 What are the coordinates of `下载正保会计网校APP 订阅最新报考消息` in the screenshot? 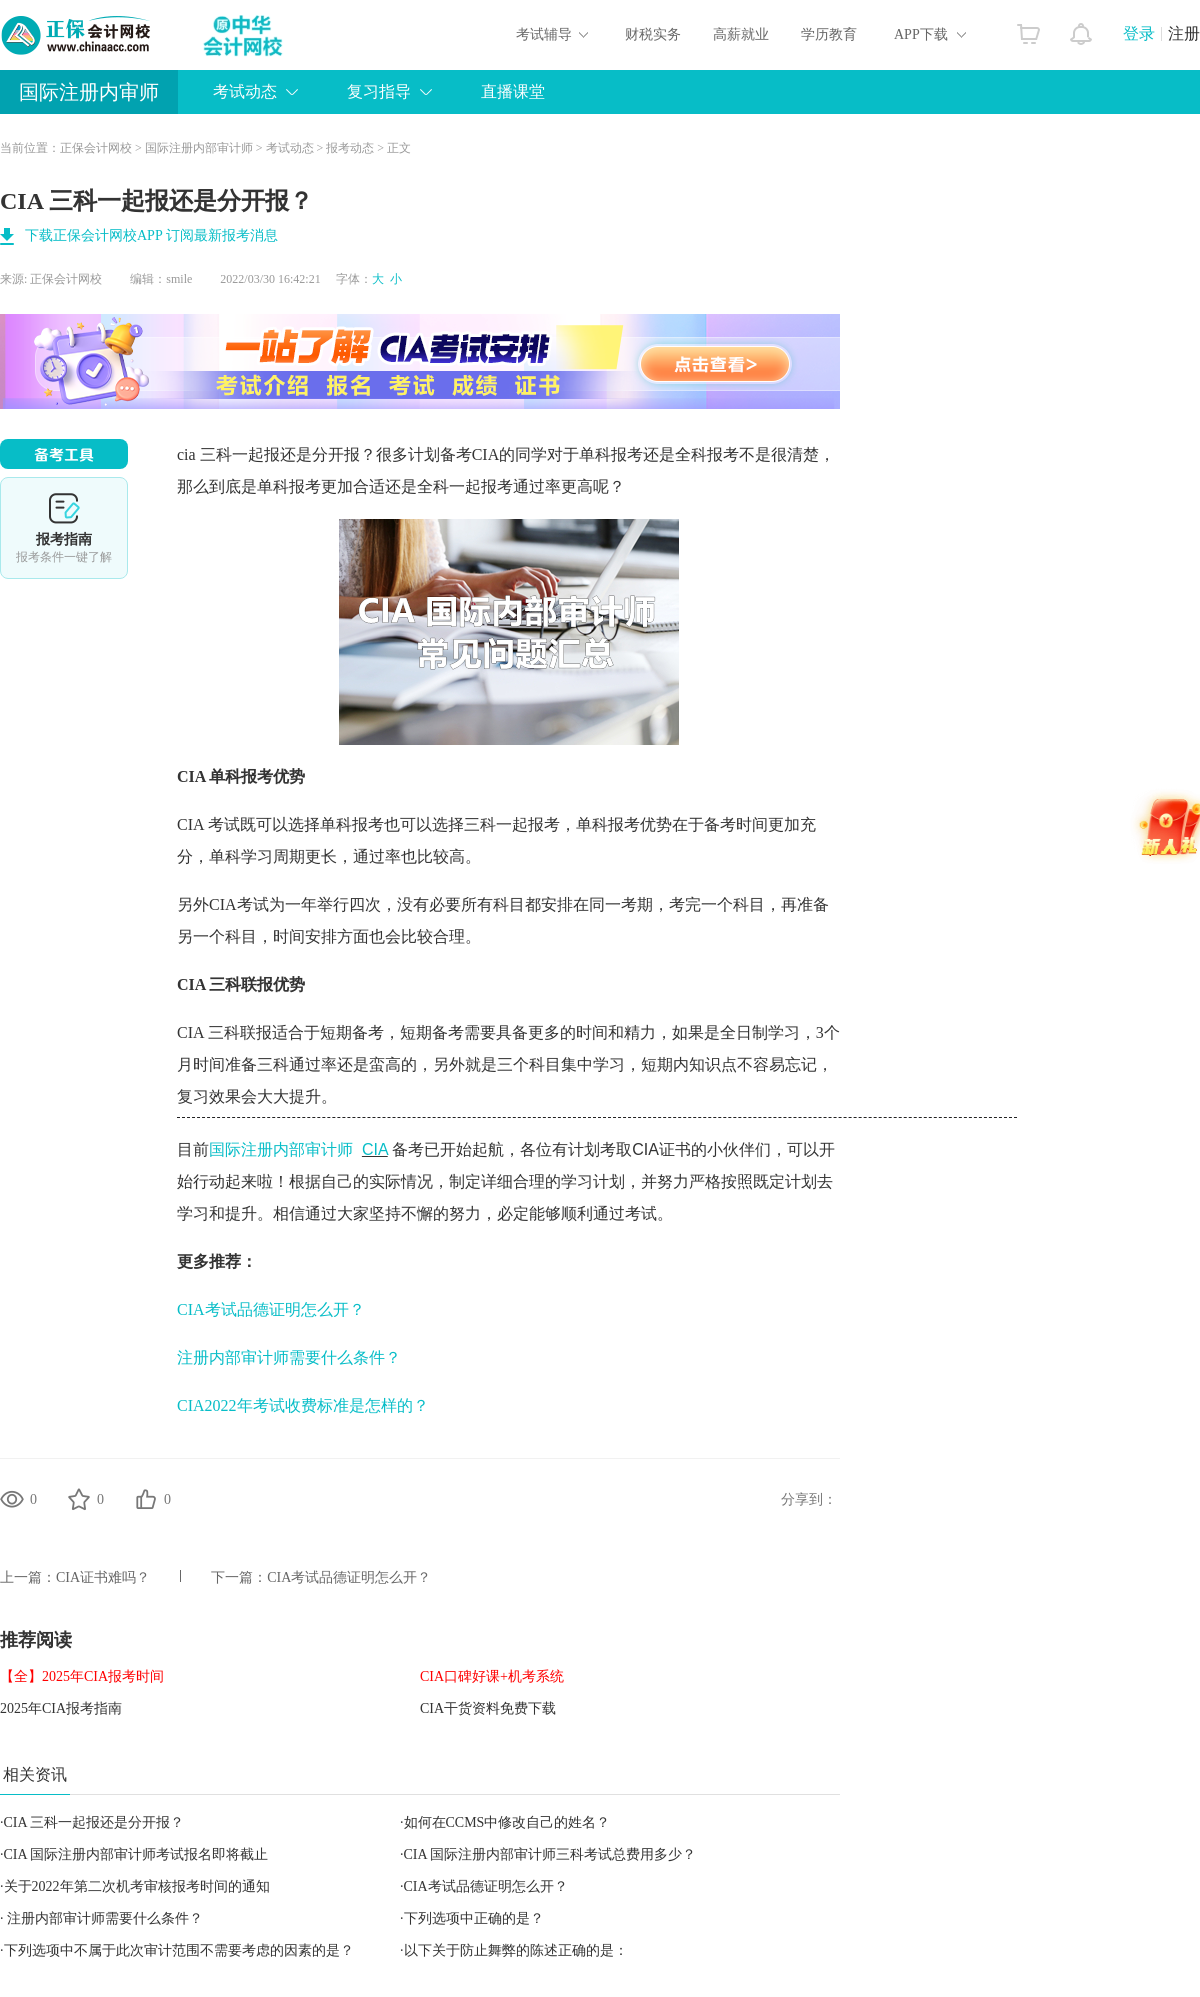 It's located at (151, 235).